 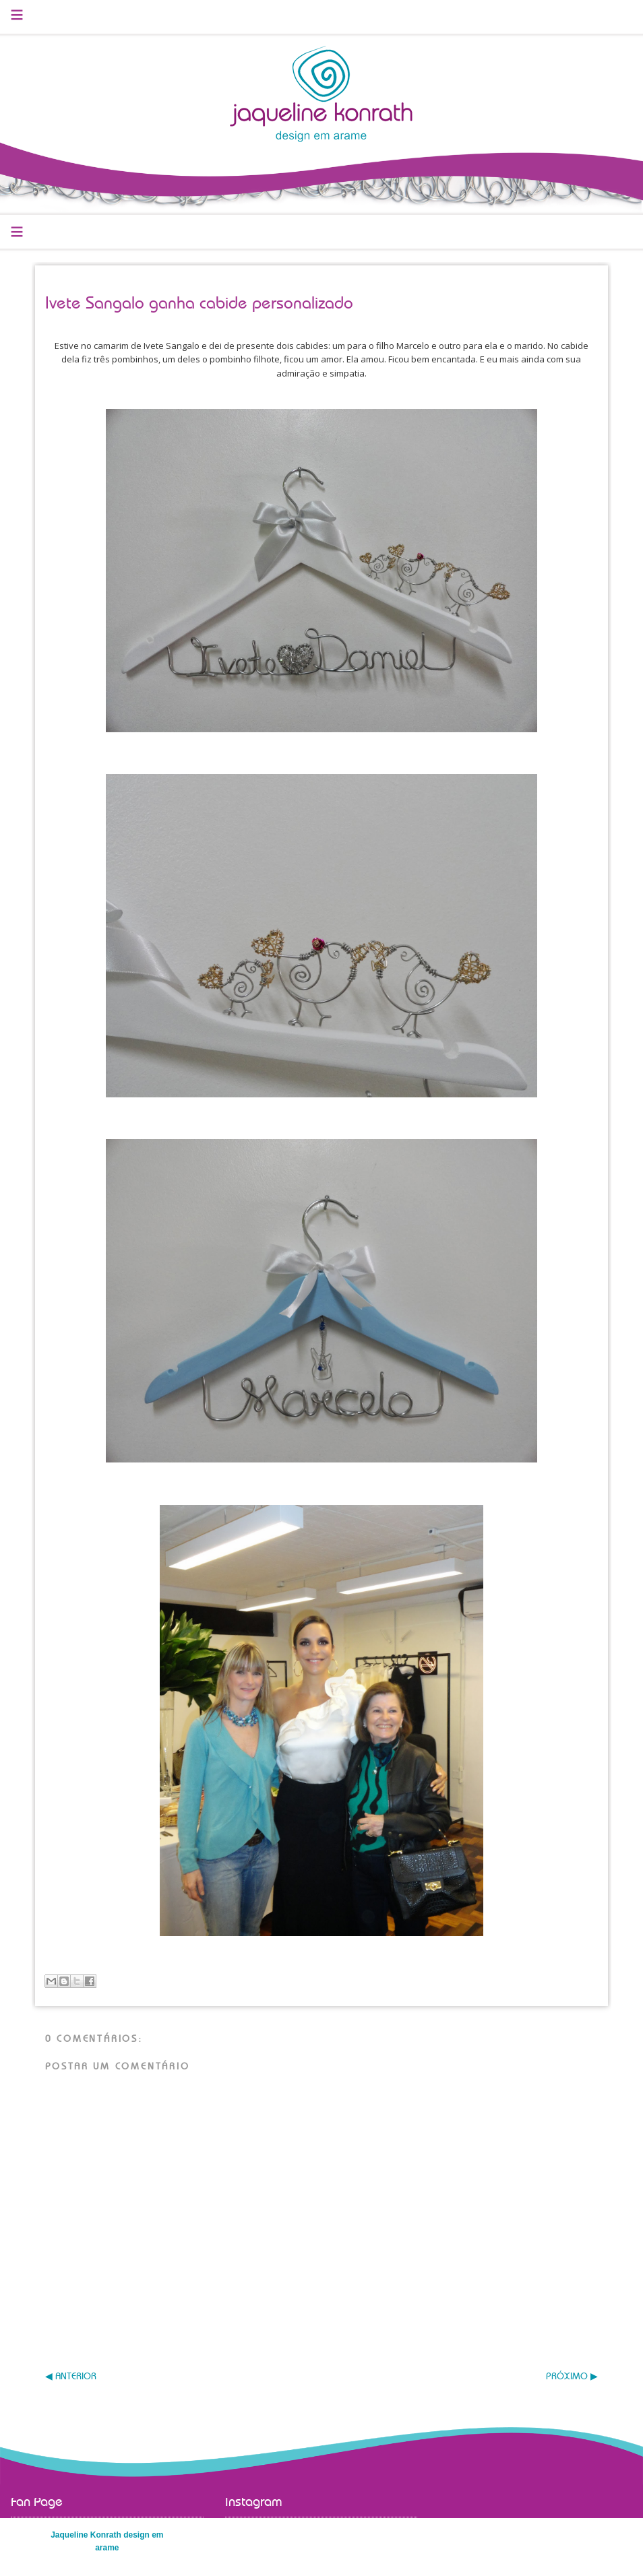 What do you see at coordinates (70, 2376) in the screenshot?
I see `◀ ANTERIOR` at bounding box center [70, 2376].